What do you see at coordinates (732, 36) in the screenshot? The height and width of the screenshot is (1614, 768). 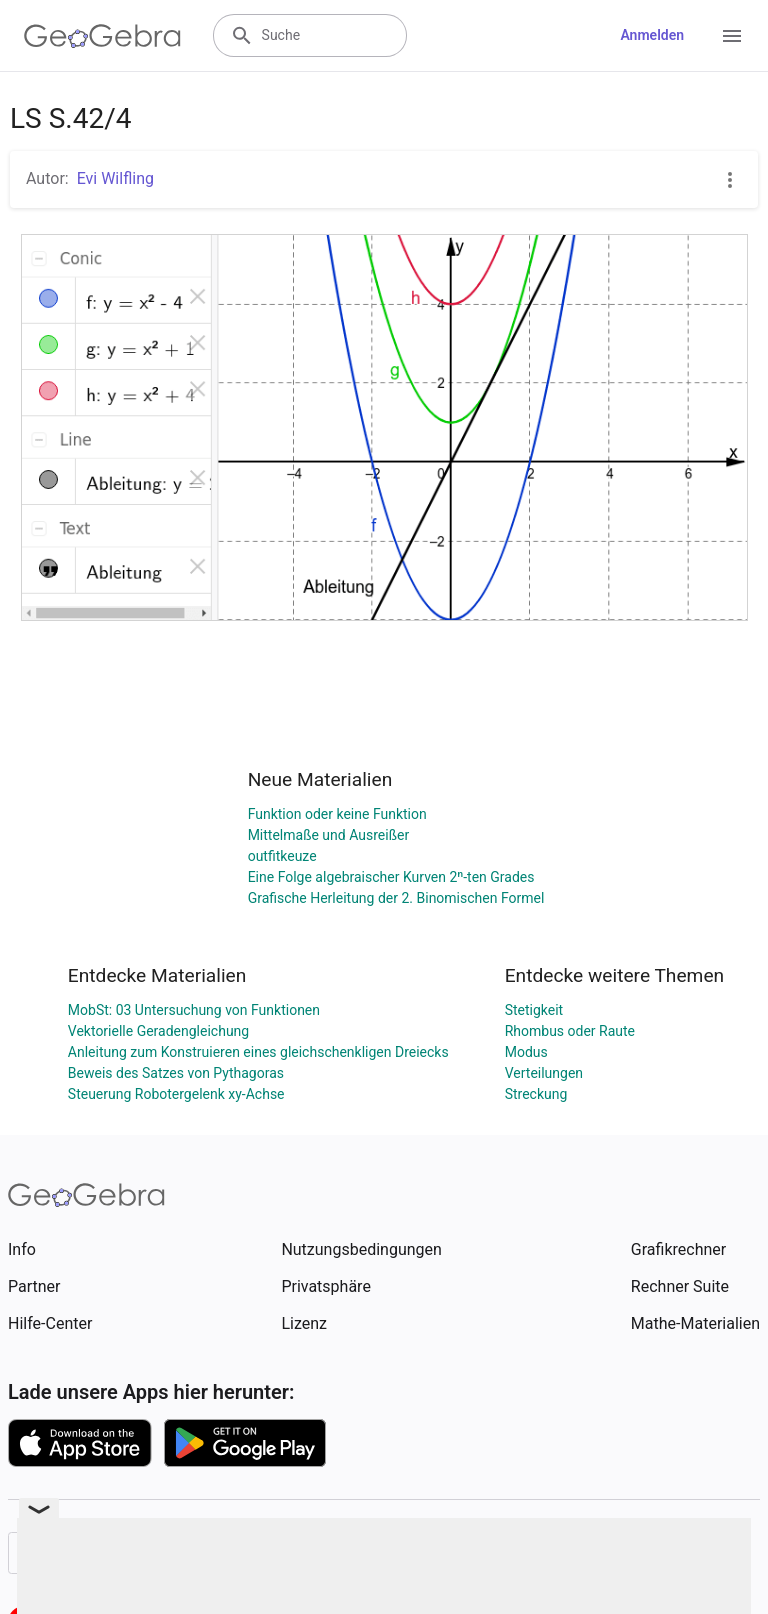 I see `[Open Menu]` at bounding box center [732, 36].